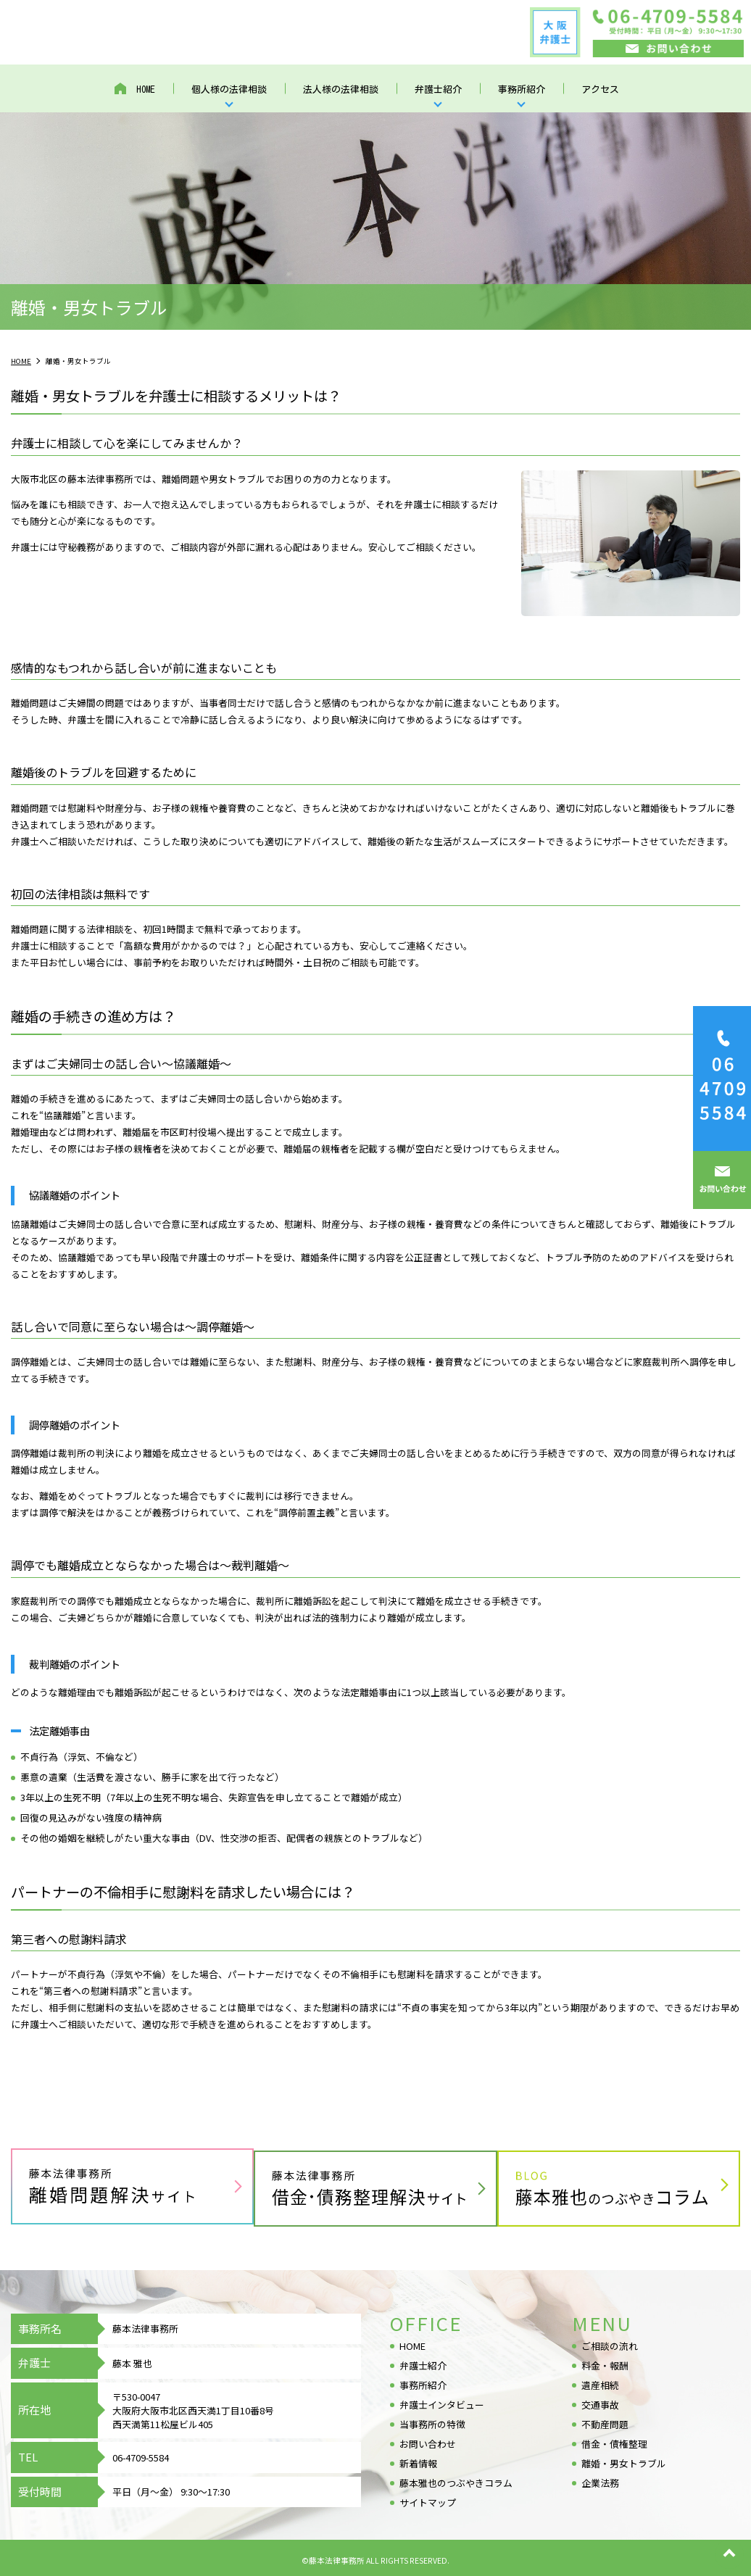 Image resolution: width=751 pixels, height=2576 pixels. What do you see at coordinates (427, 2499) in the screenshot?
I see `サイトマップ` at bounding box center [427, 2499].